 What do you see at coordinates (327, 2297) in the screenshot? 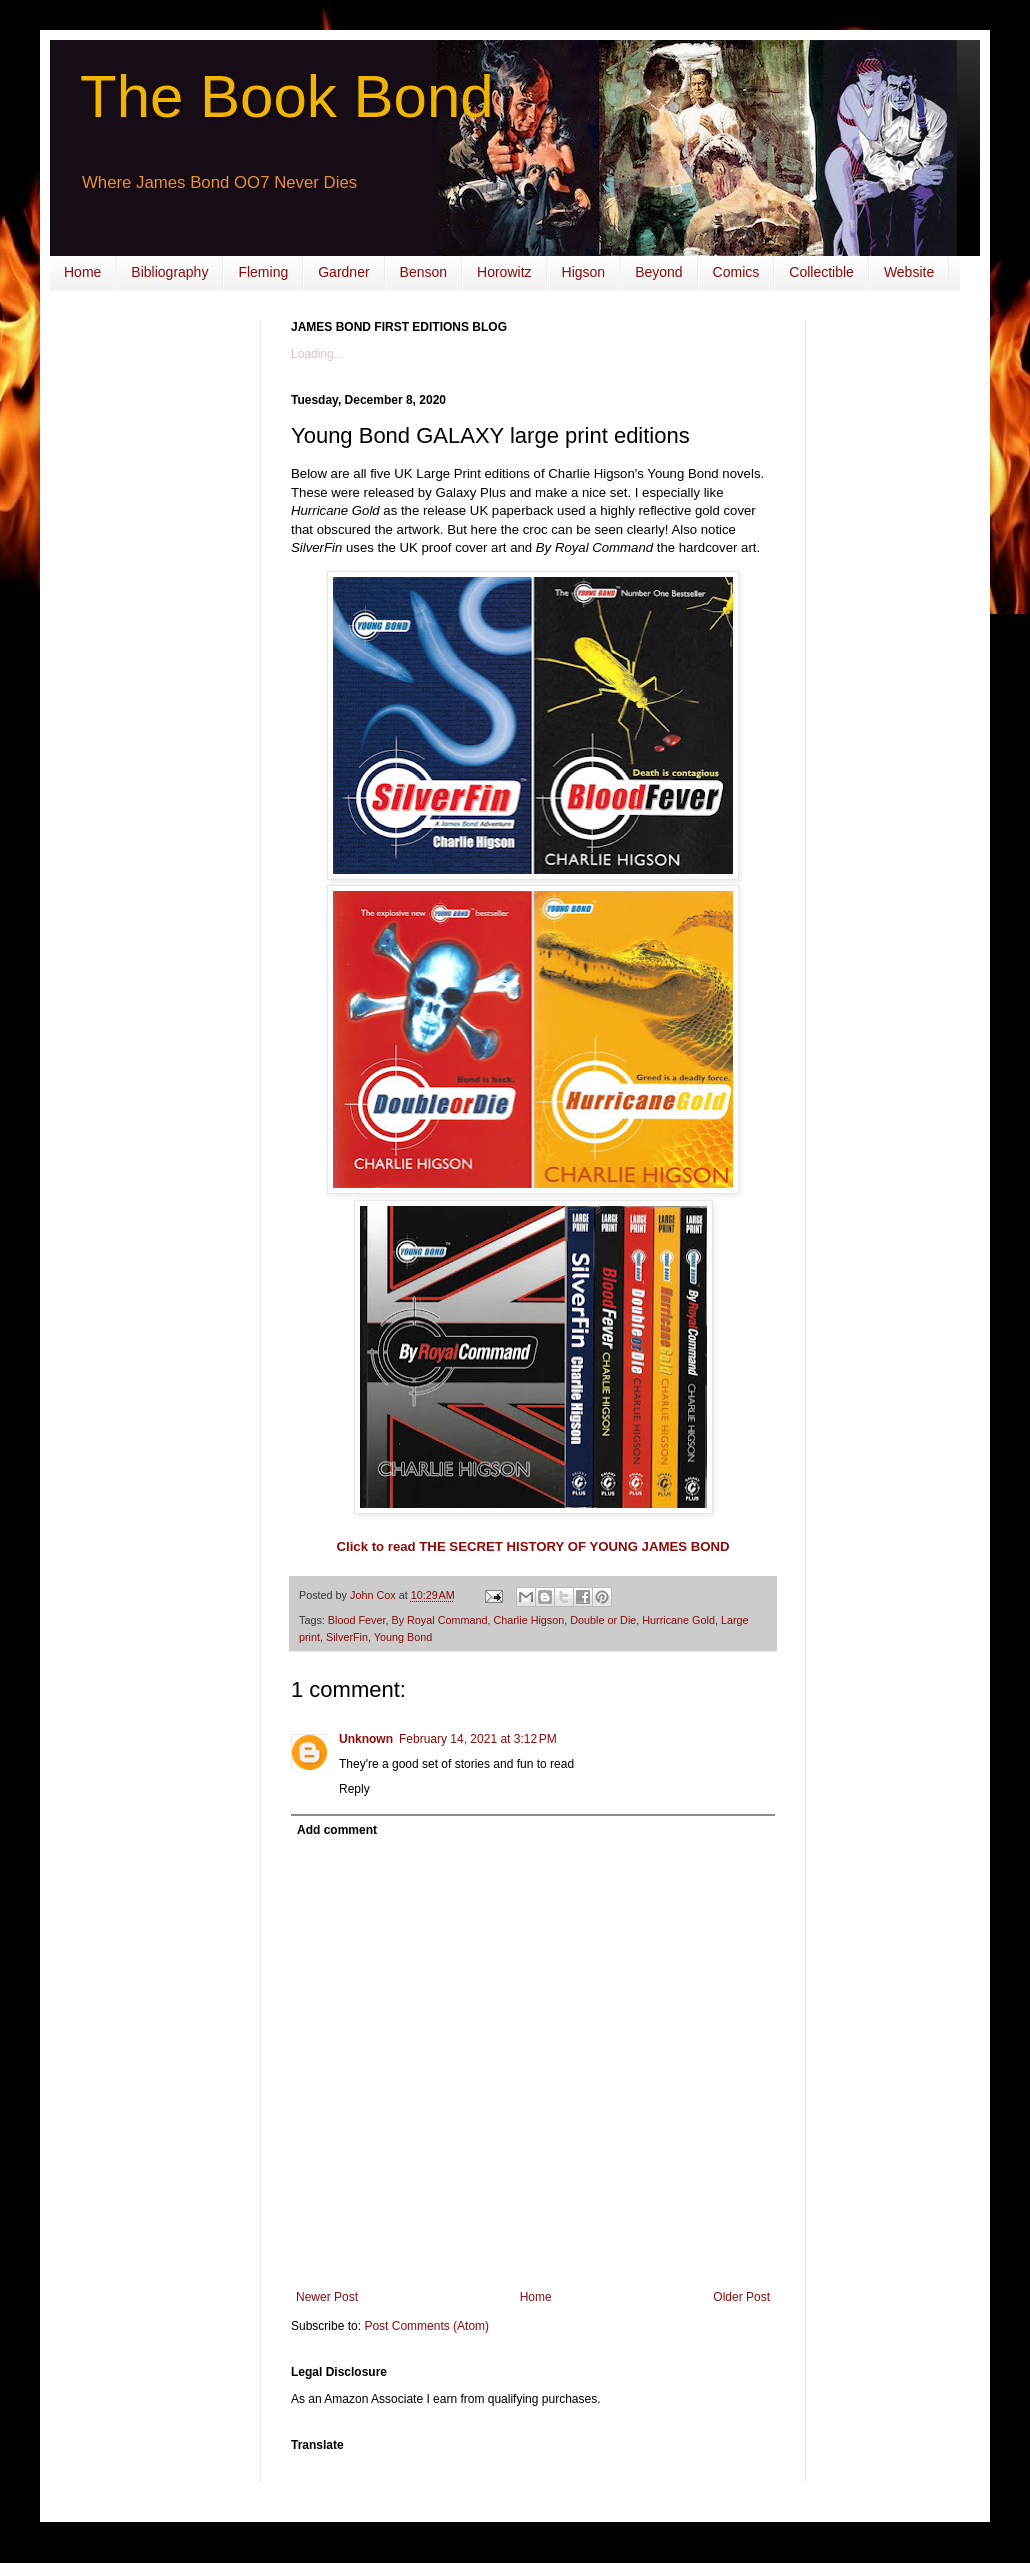
I see `Newer Post` at bounding box center [327, 2297].